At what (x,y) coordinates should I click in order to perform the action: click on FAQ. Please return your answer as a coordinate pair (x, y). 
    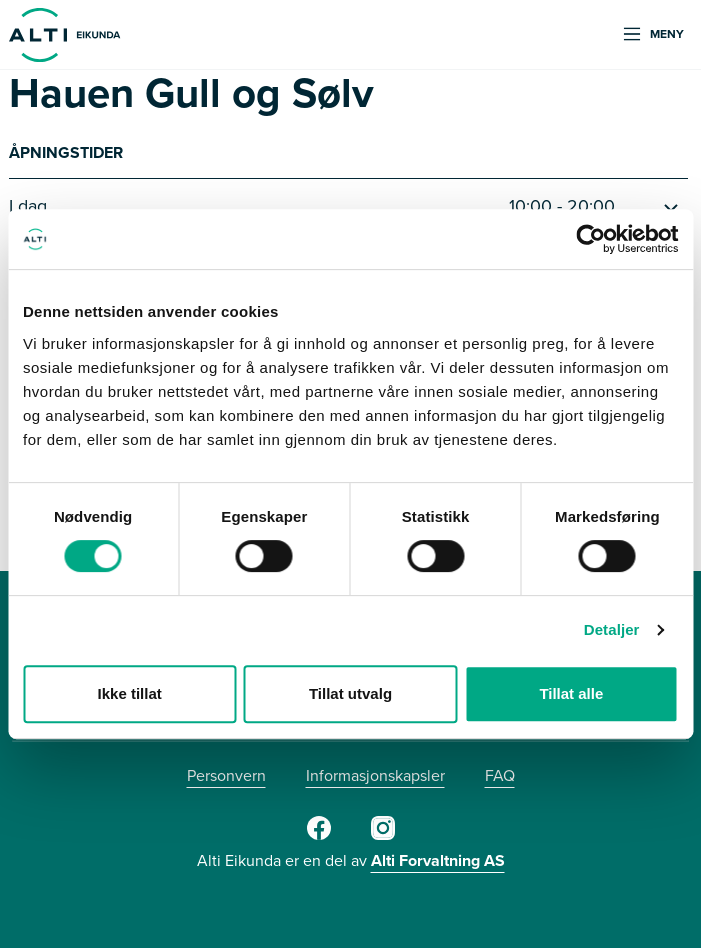
    Looking at the image, I should click on (500, 775).